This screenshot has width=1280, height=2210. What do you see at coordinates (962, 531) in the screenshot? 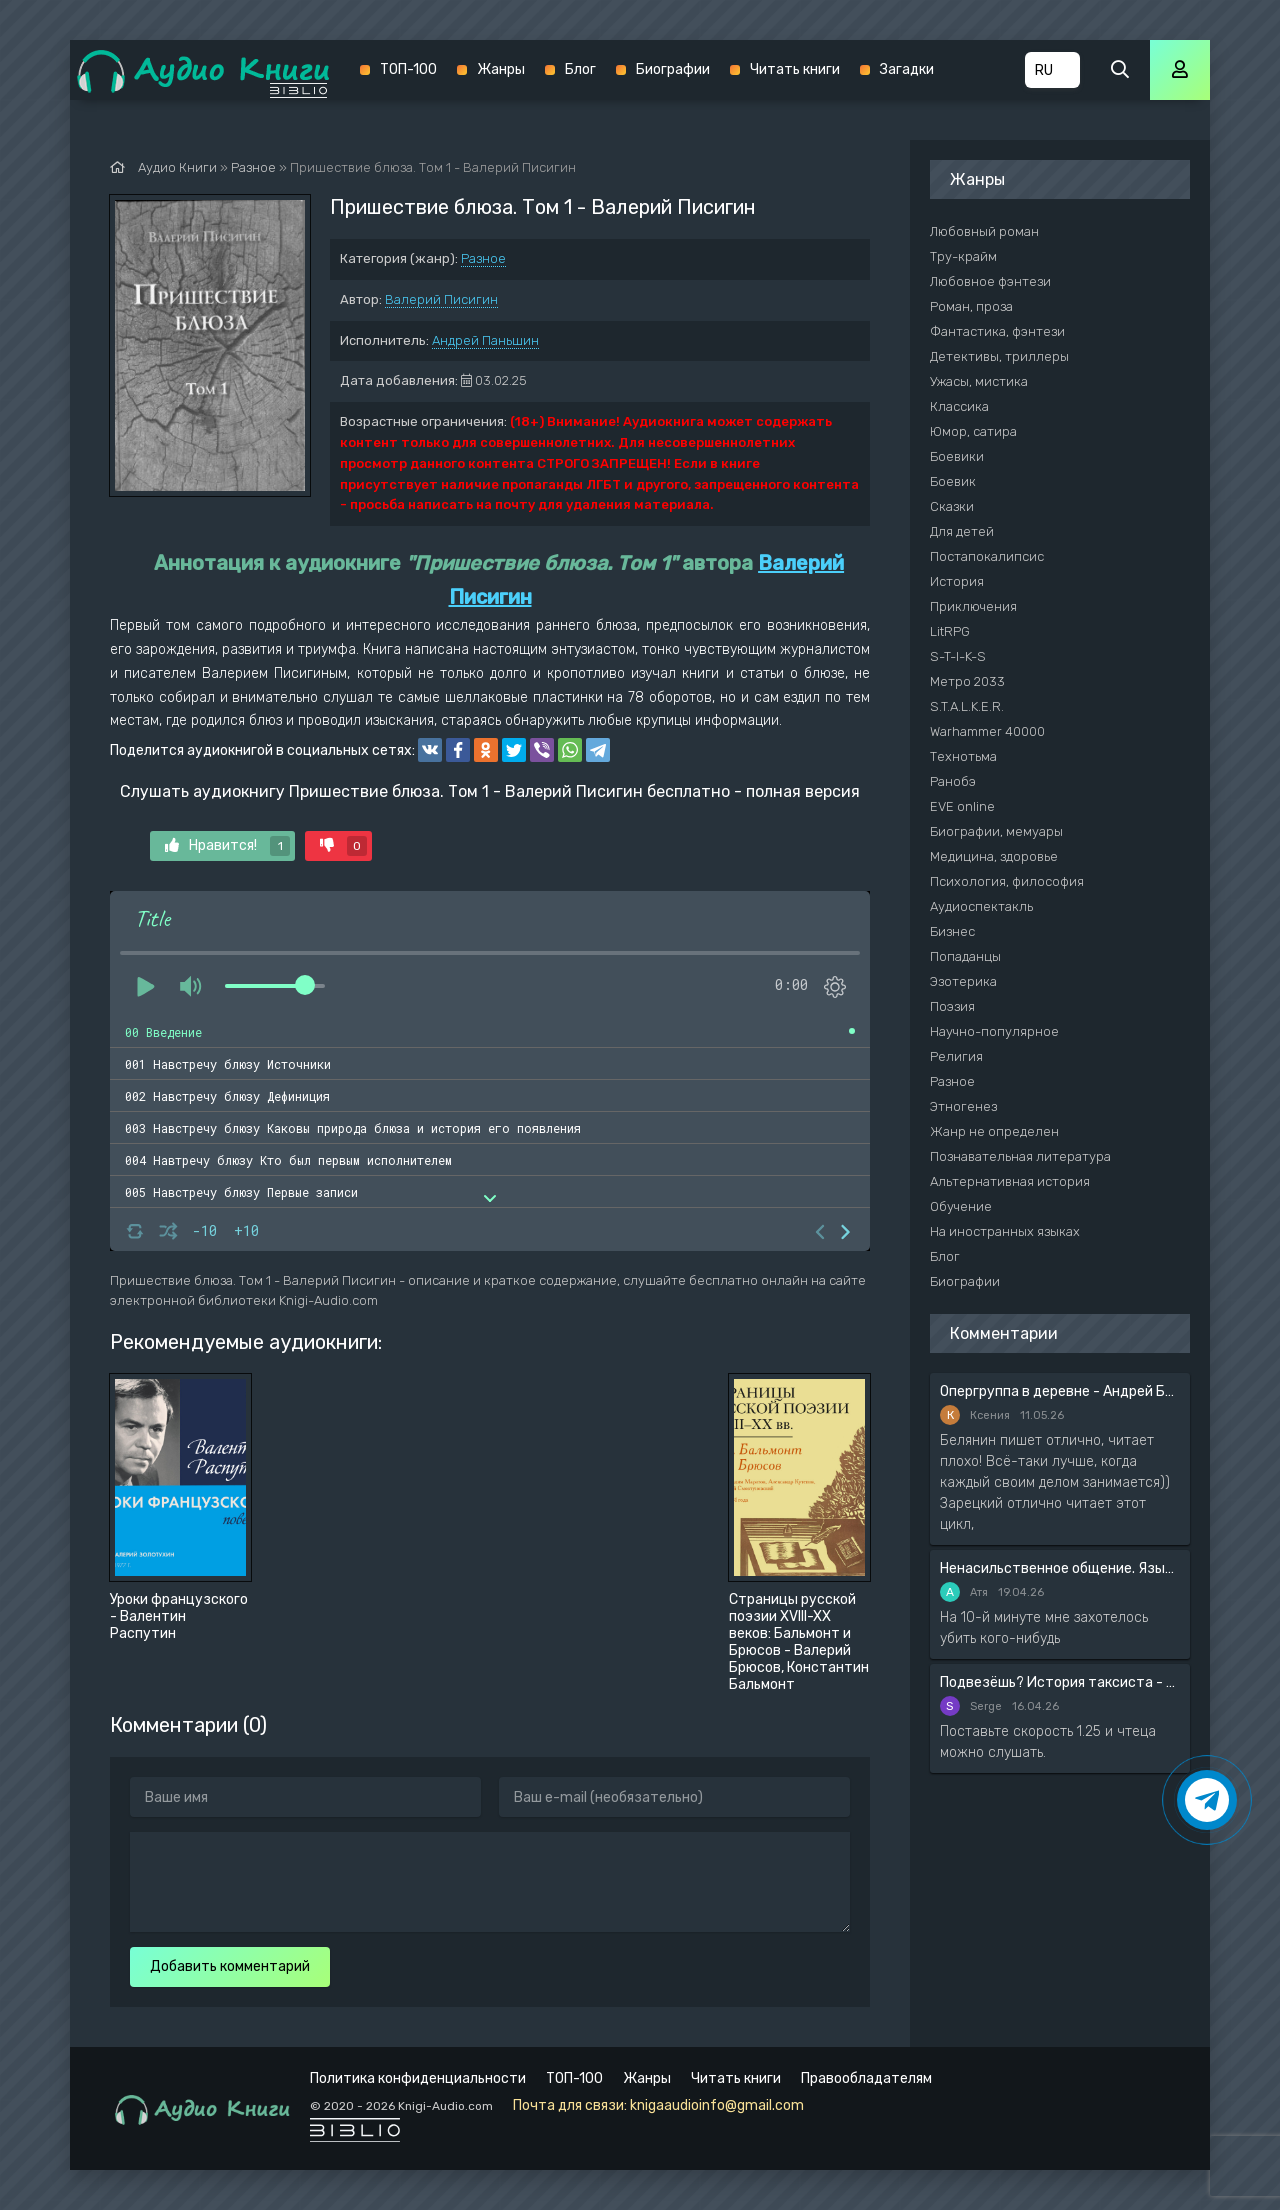
I see `Для детей` at bounding box center [962, 531].